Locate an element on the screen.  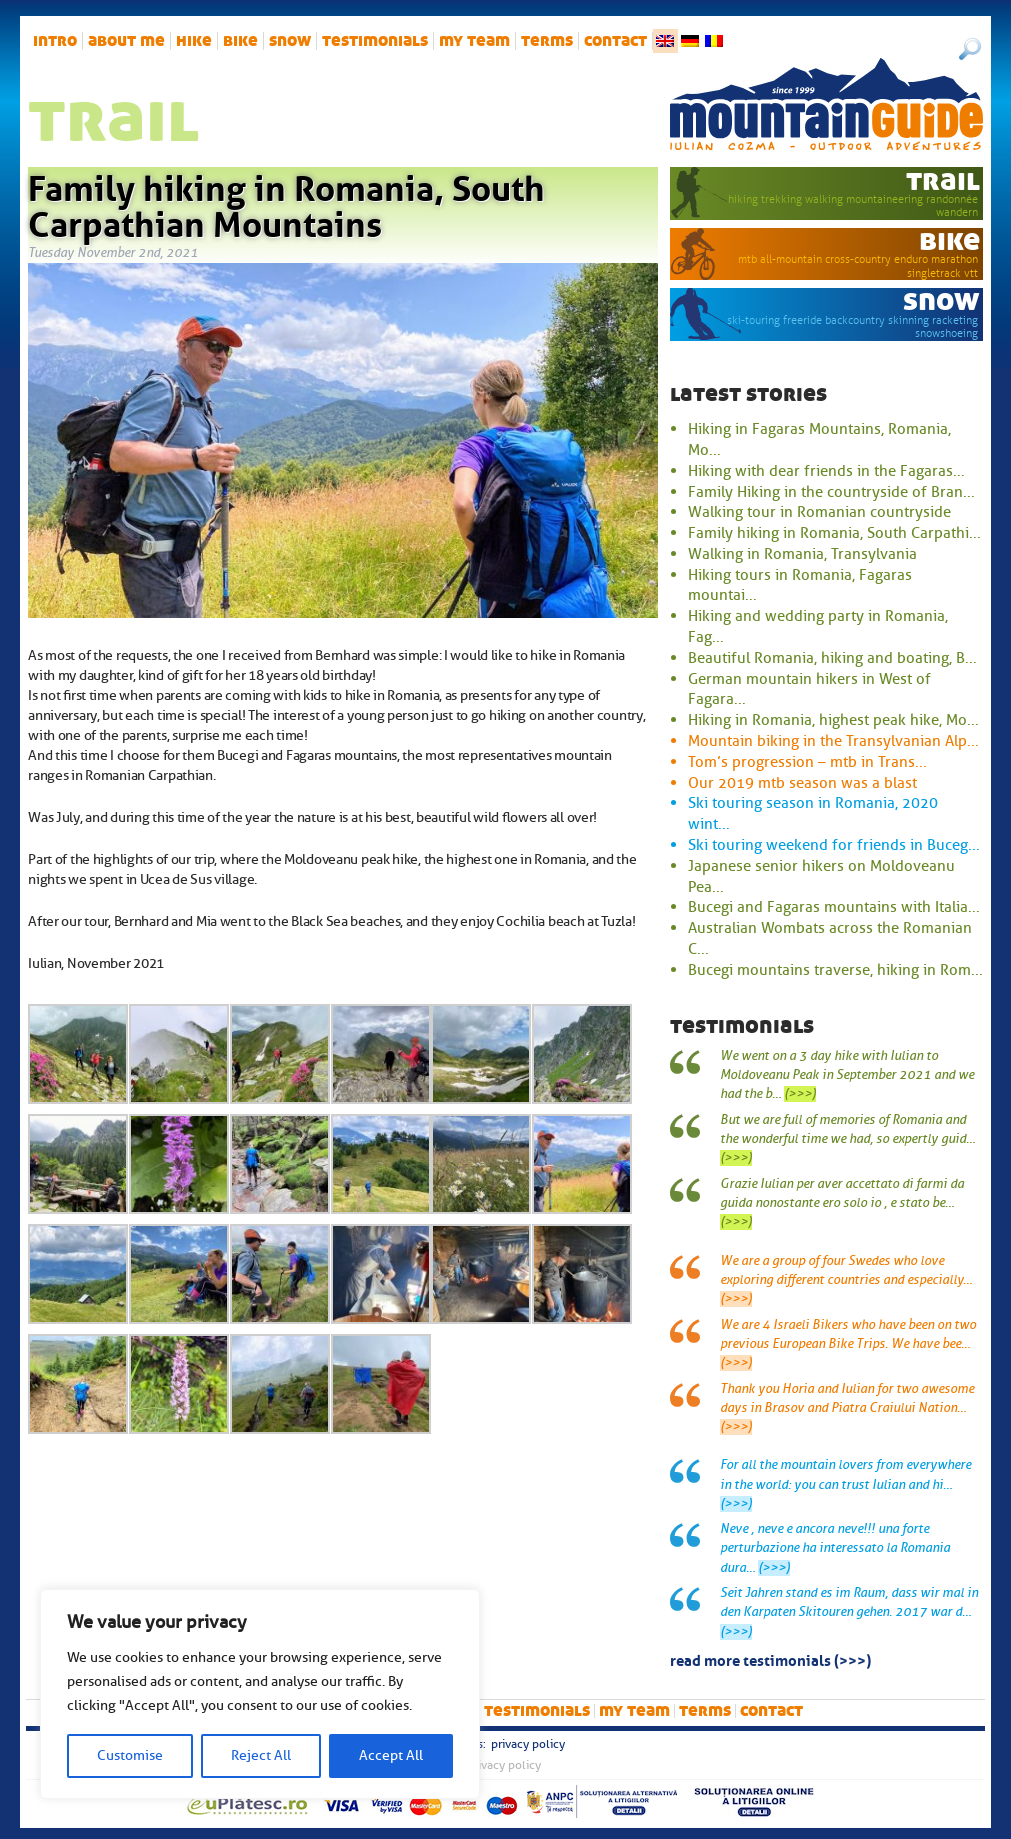
Hiking with dear friends in the Fagaras... is located at coordinates (826, 471).